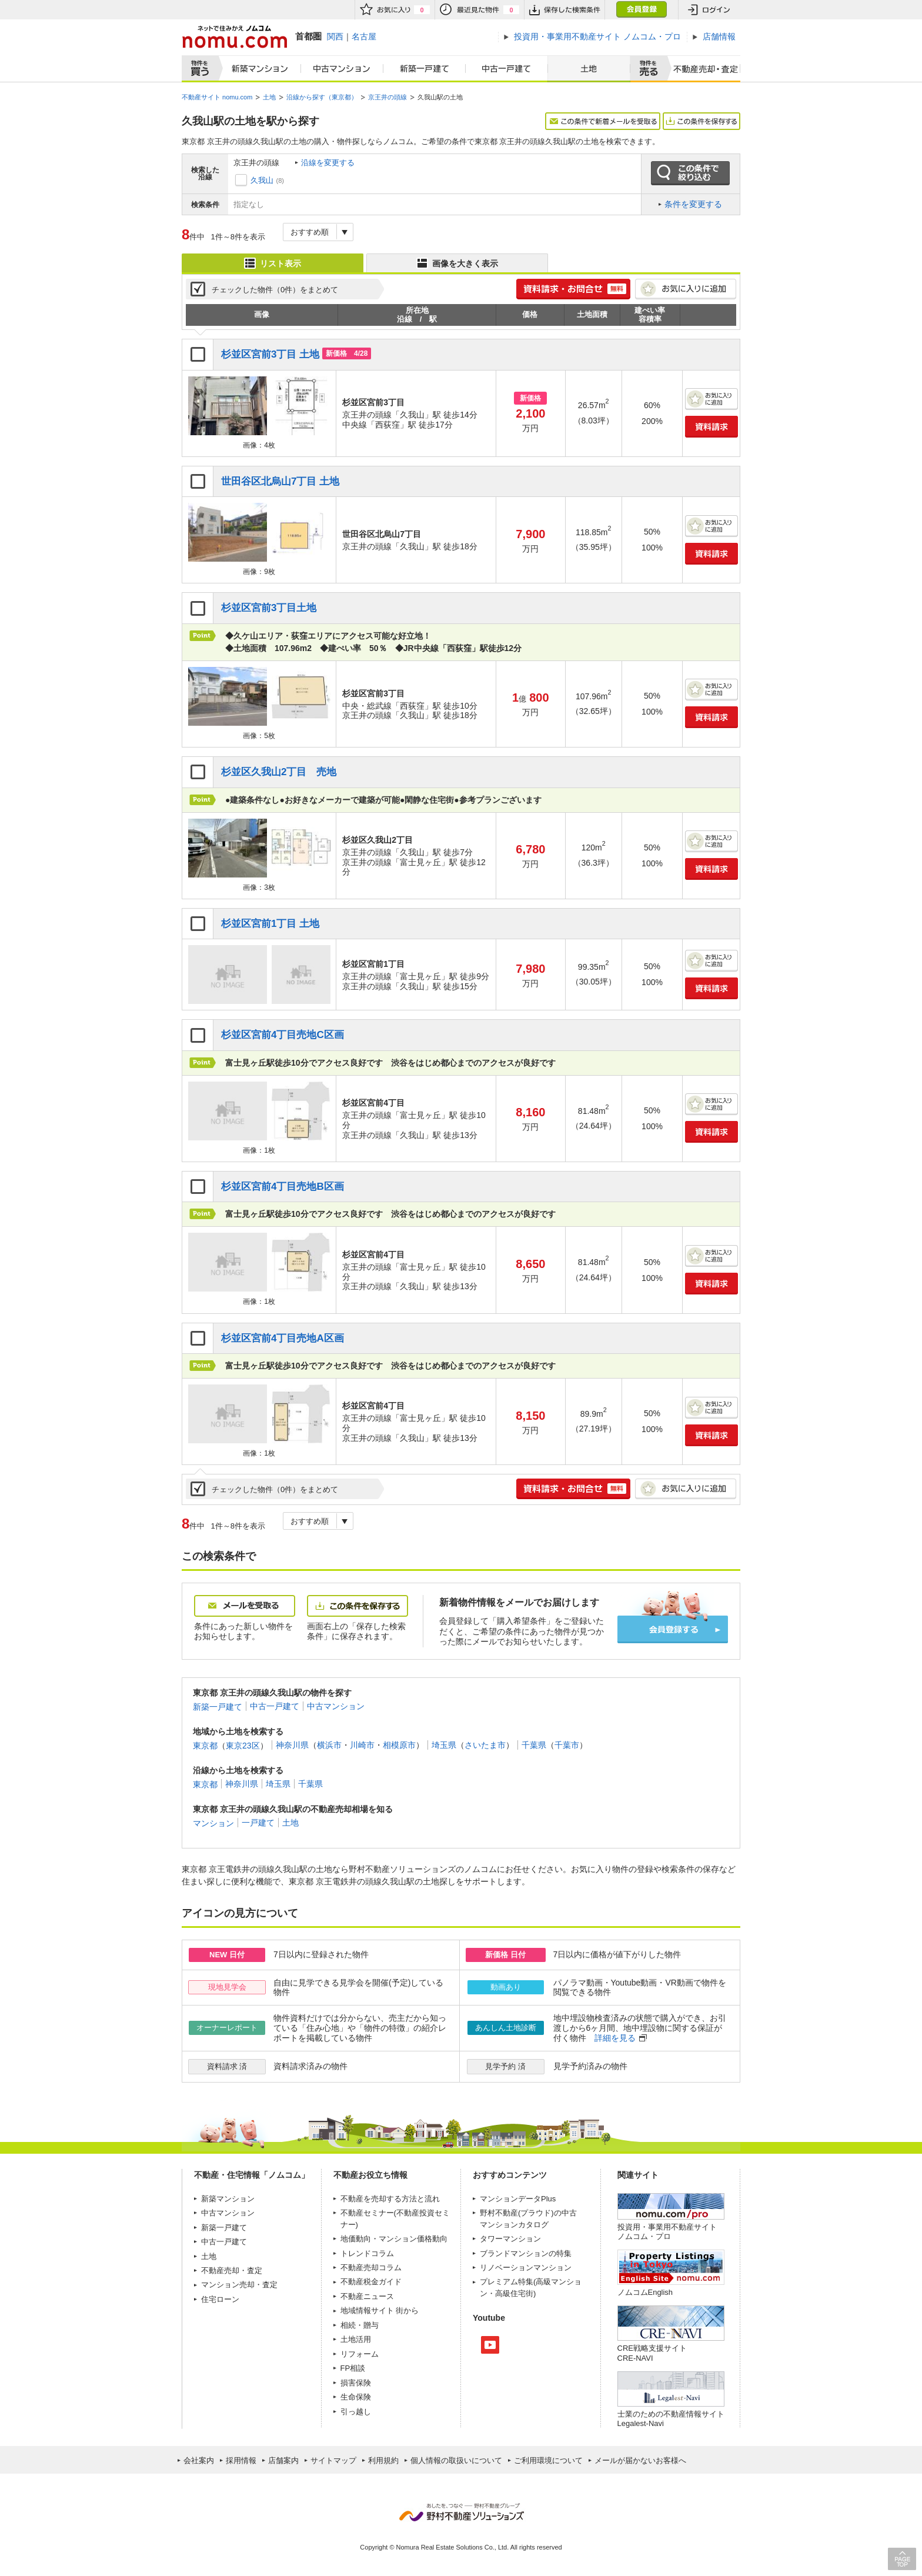 This screenshot has width=922, height=2576. What do you see at coordinates (239, 2284) in the screenshot?
I see `マンション売却・査定` at bounding box center [239, 2284].